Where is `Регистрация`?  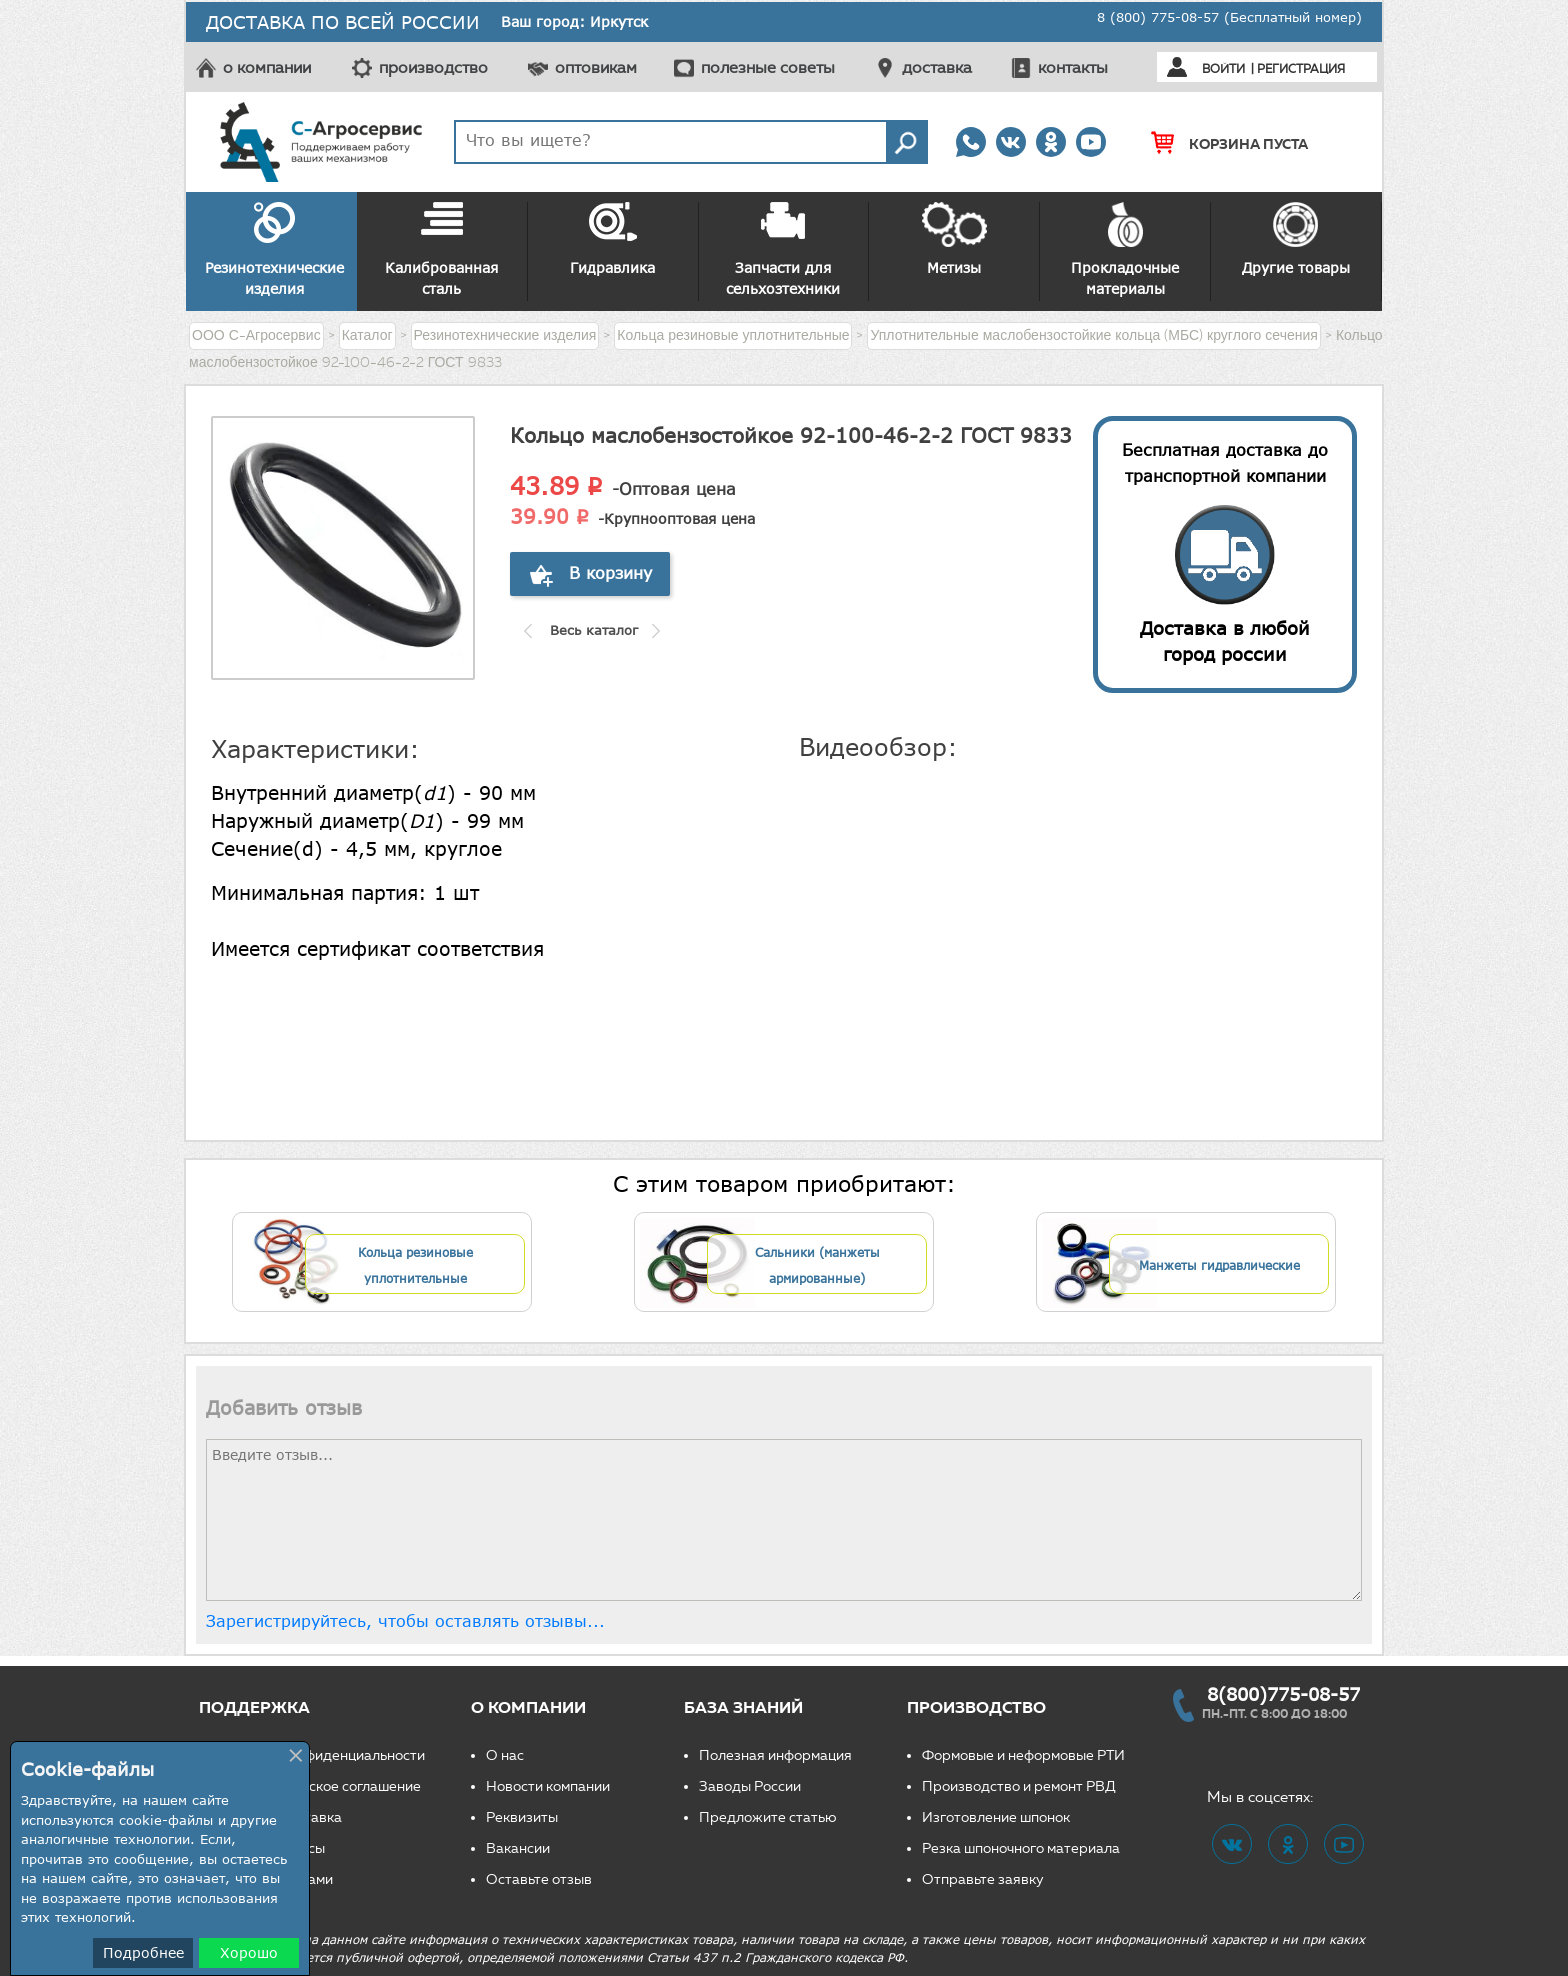 Регистрация is located at coordinates (1301, 68).